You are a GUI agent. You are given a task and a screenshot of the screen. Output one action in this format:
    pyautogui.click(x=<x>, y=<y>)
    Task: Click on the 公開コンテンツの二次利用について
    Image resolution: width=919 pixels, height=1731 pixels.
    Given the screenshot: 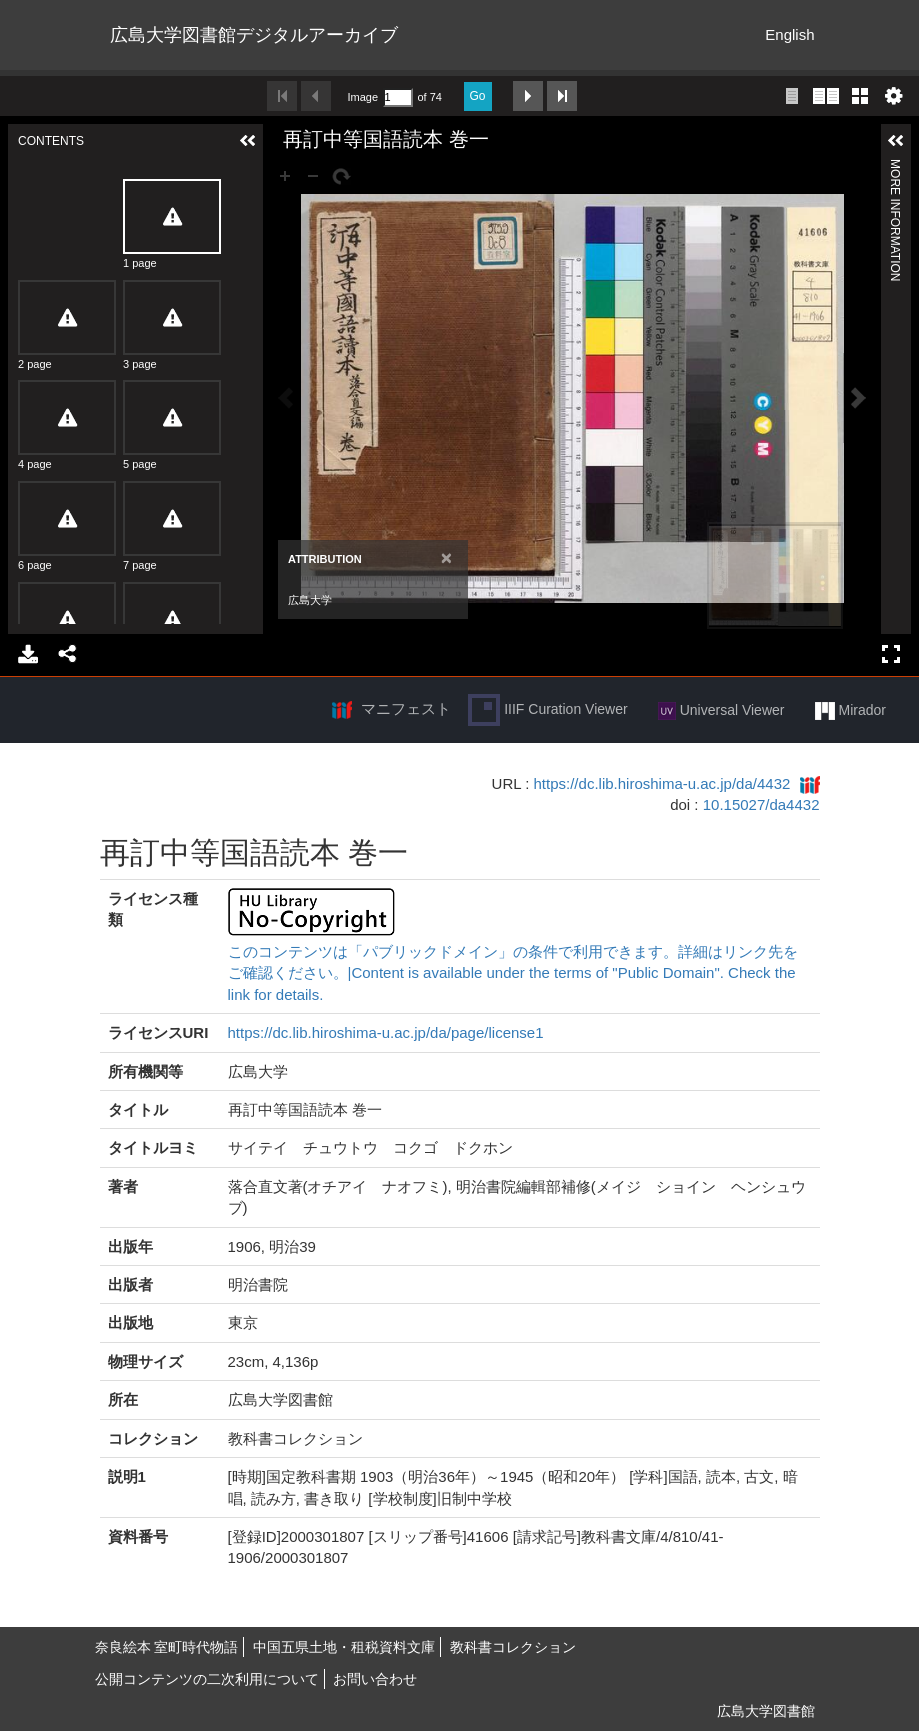 What is the action you would take?
    pyautogui.click(x=207, y=1679)
    